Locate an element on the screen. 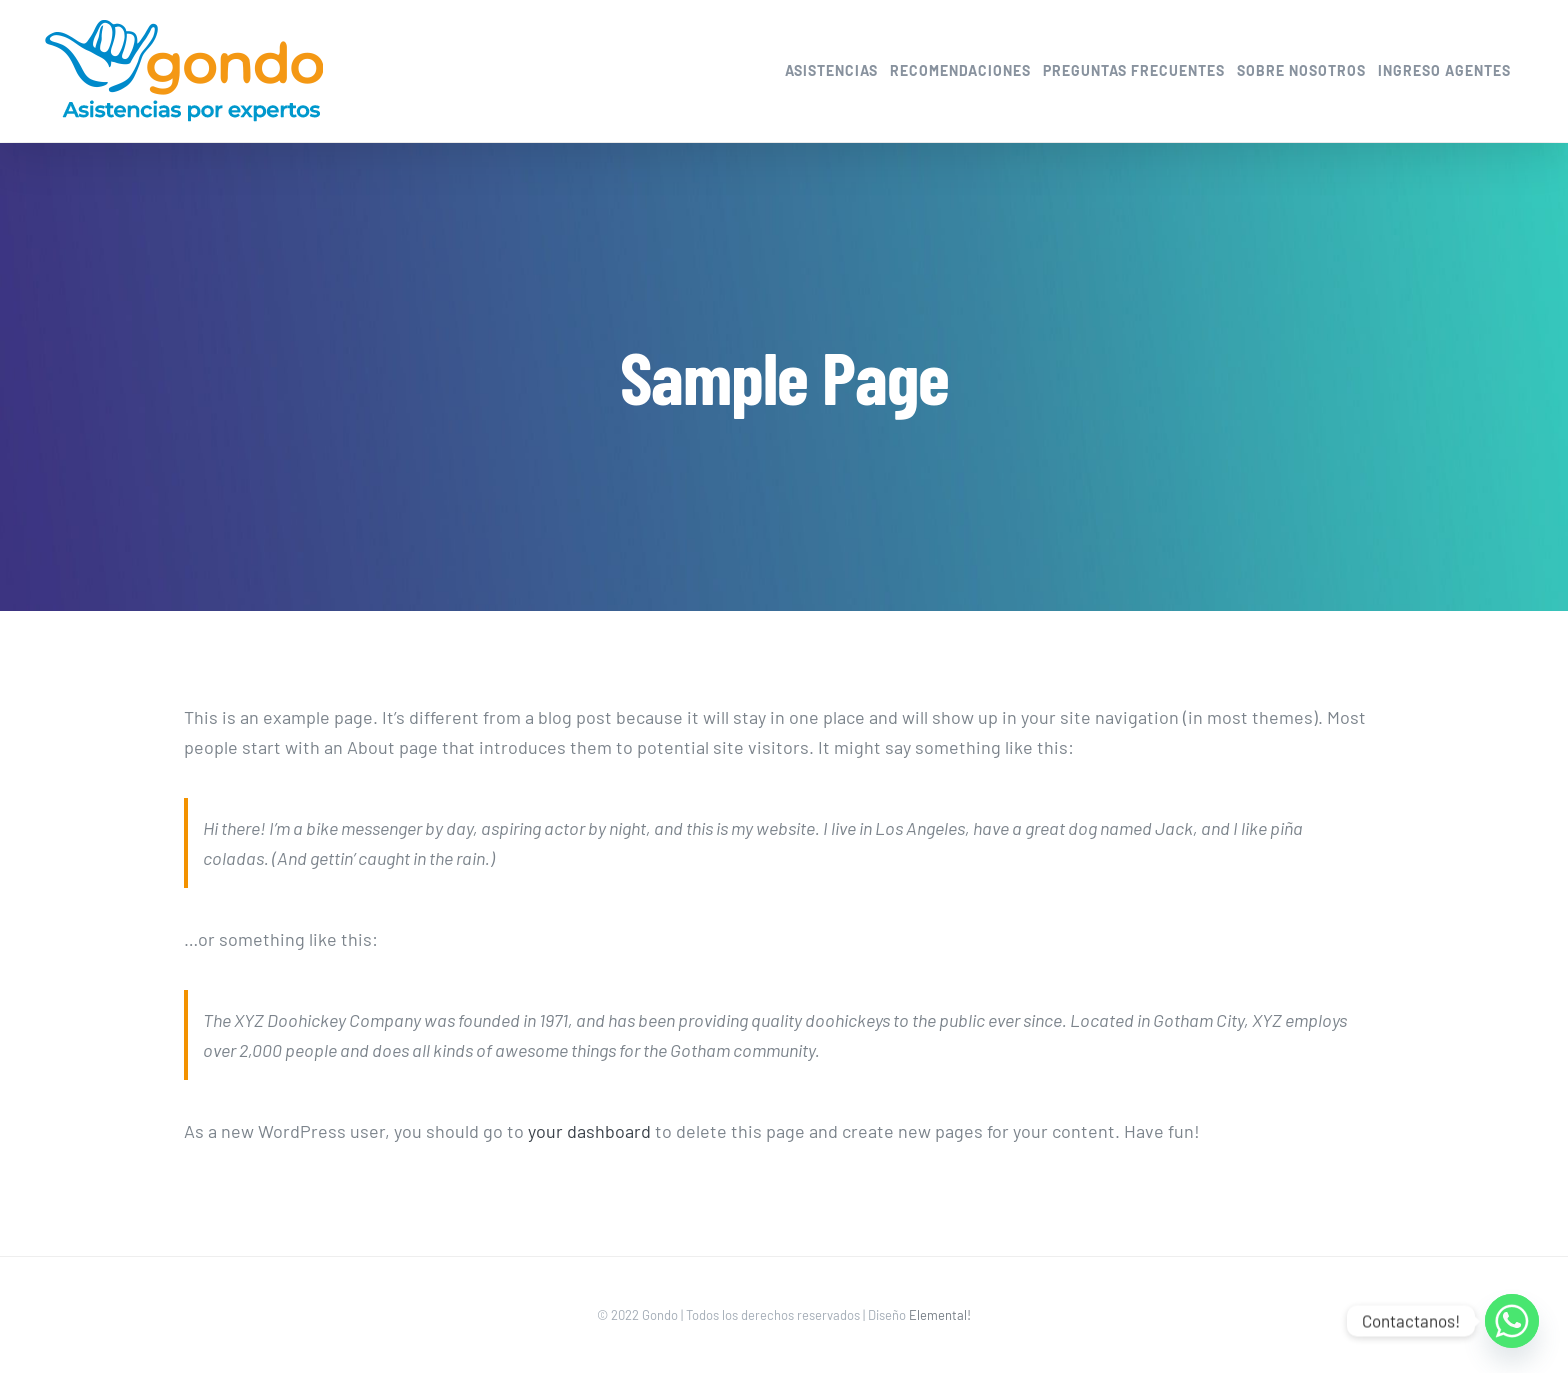  [Whatsapp] is located at coordinates (1512, 1321).